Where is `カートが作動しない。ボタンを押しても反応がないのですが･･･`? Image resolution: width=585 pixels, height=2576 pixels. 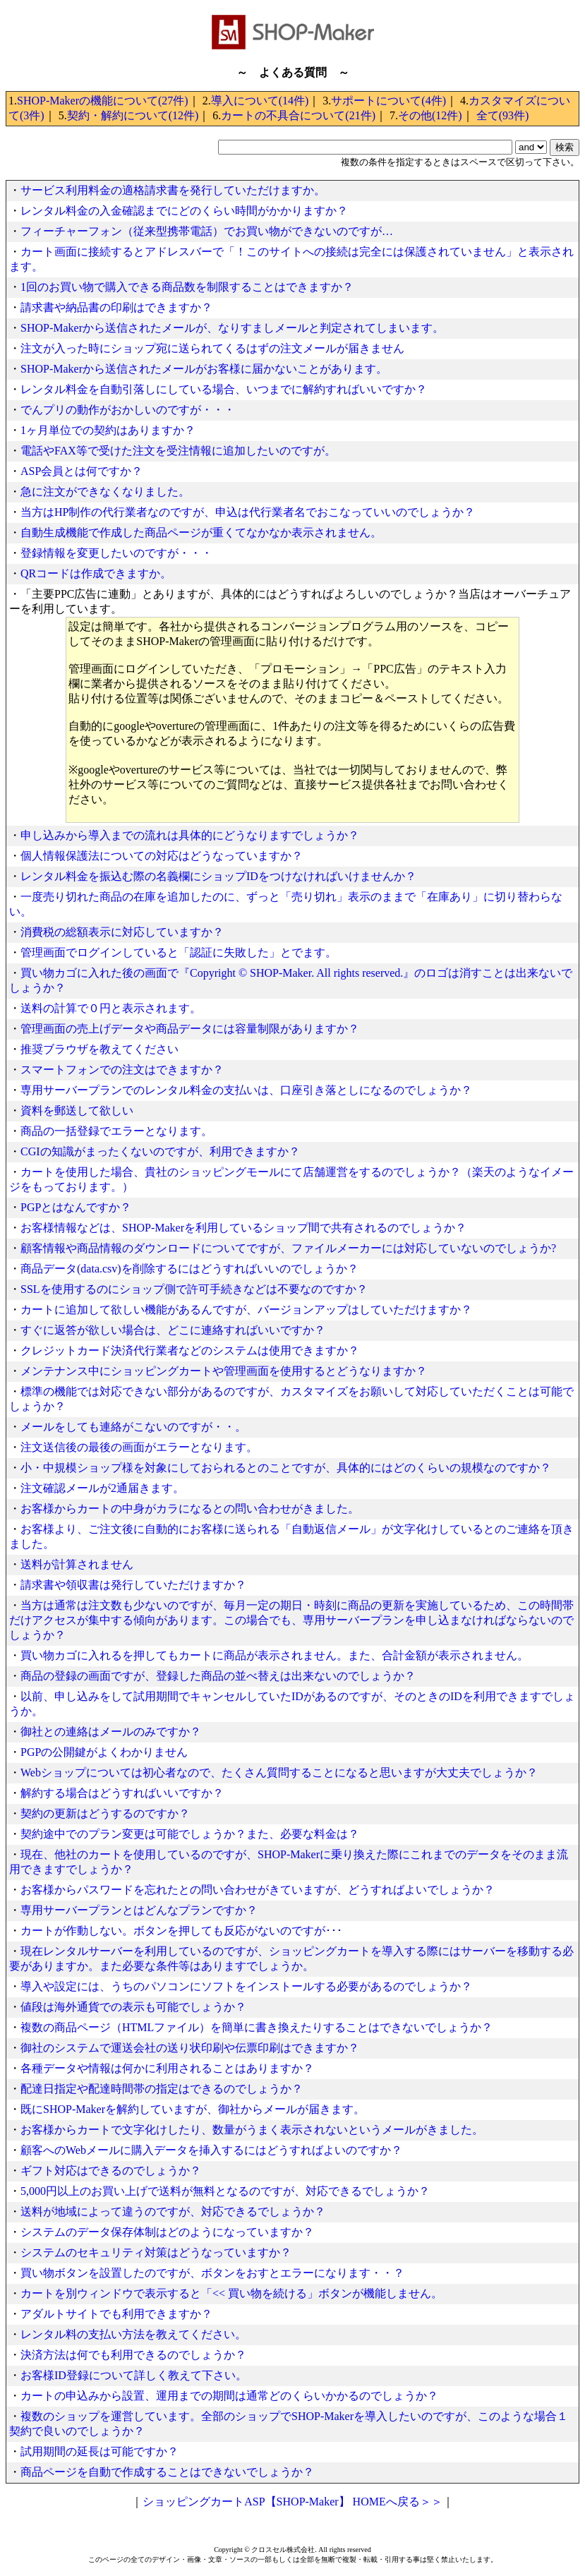
カートが作動しない。ボタンを押しても反応がないのですが･･･ is located at coordinates (181, 1931).